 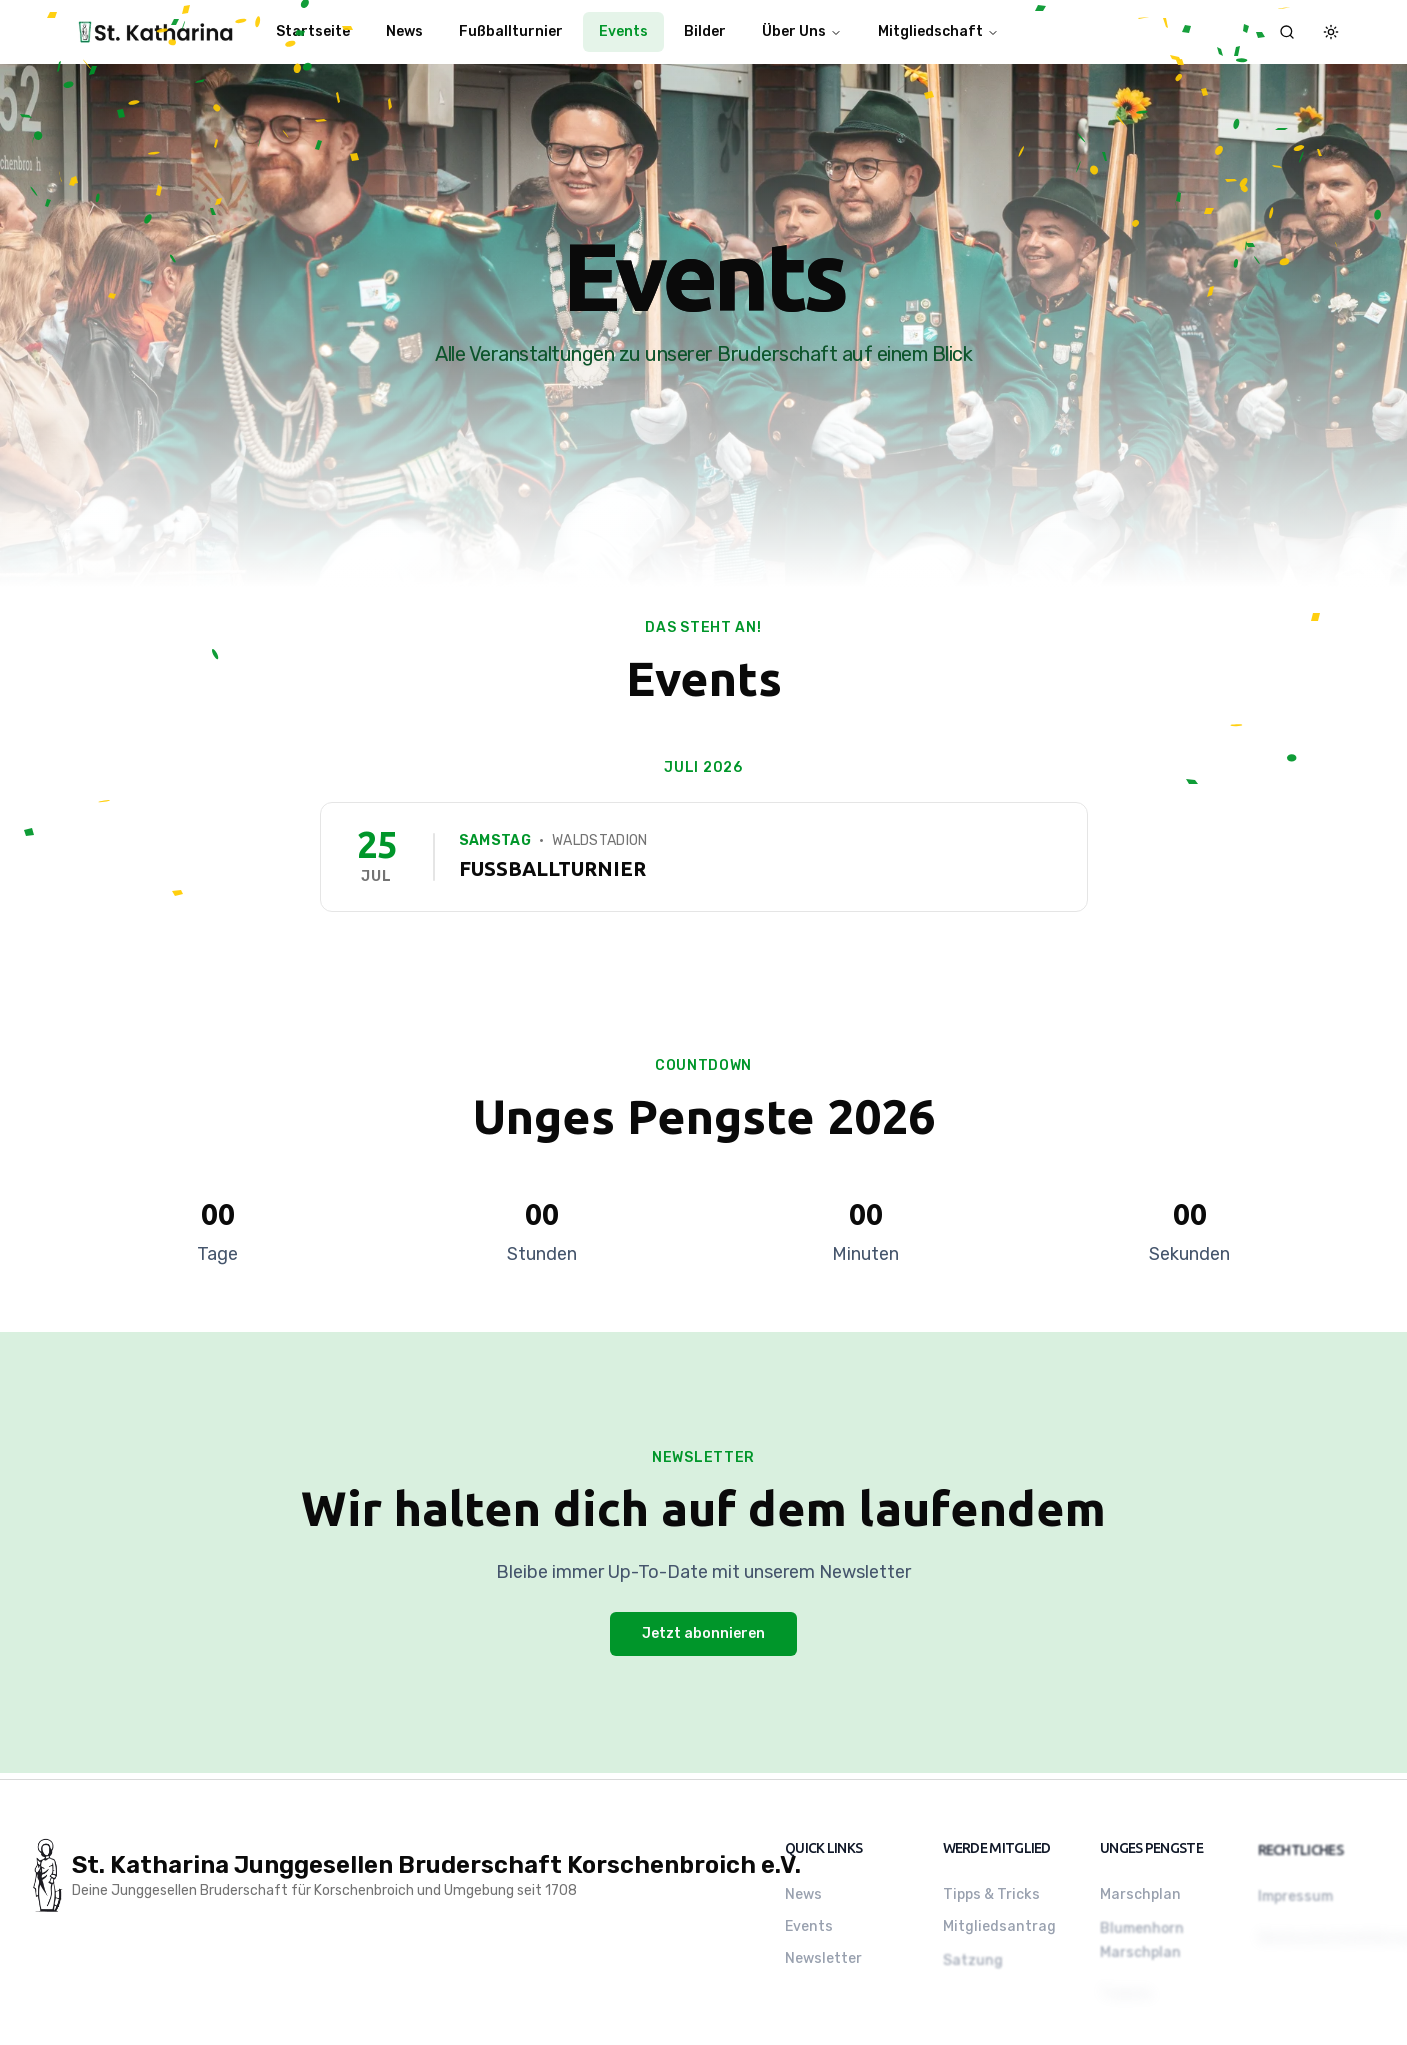 What do you see at coordinates (991, 1897) in the screenshot?
I see `Tipps & Tricks` at bounding box center [991, 1897].